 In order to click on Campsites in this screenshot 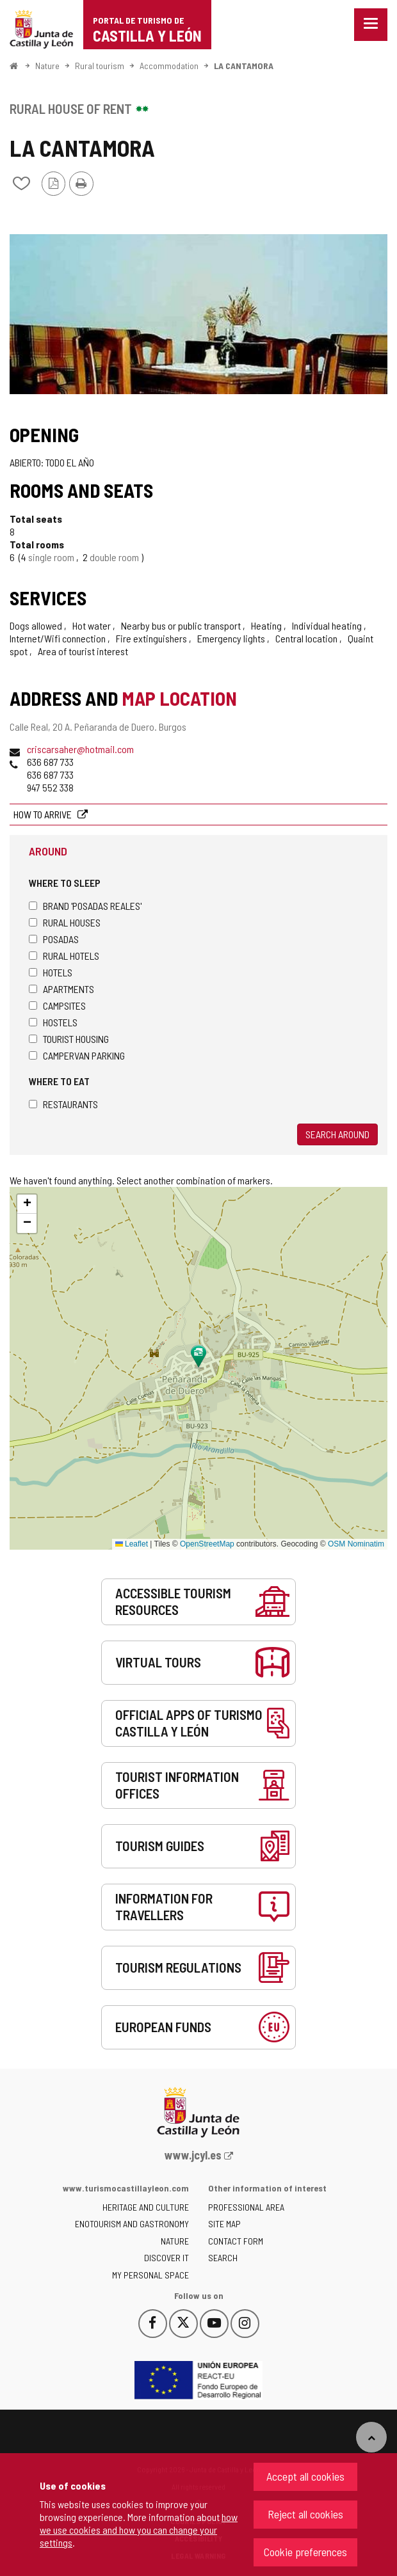, I will do `click(57, 1005)`.